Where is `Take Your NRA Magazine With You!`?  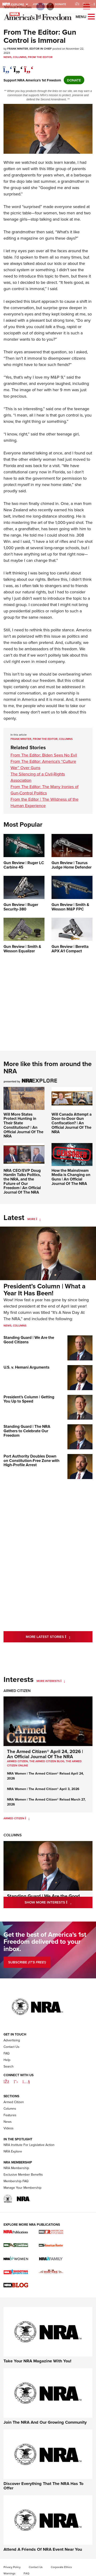 Take Your NRA Magazine With You! is located at coordinates (37, 2309).